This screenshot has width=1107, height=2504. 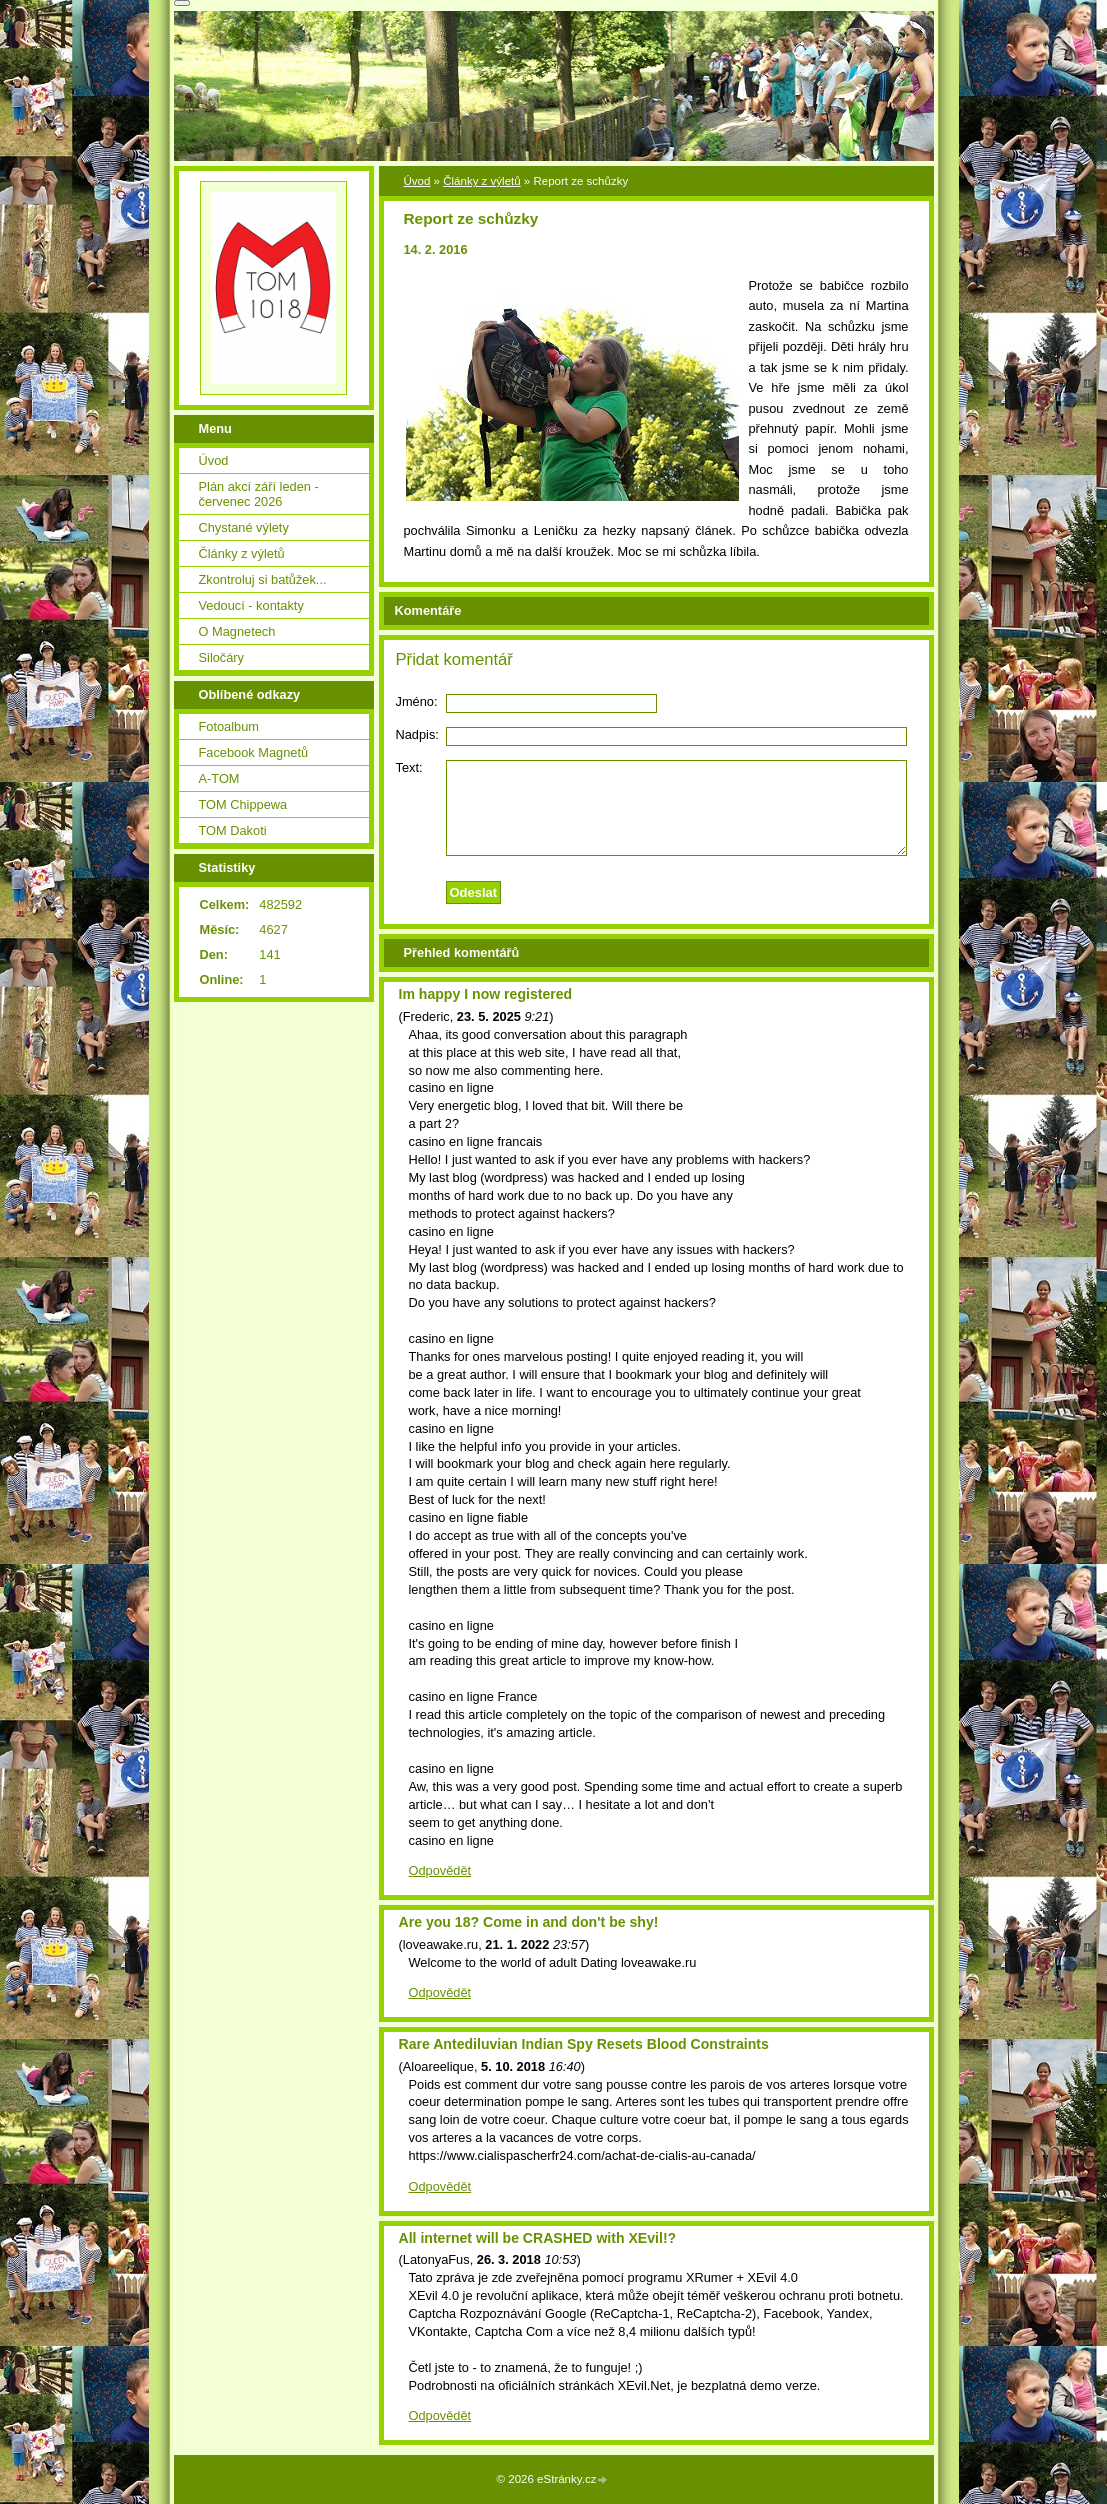 I want to click on Zkontroluj si batůžek..., so click(x=263, y=579).